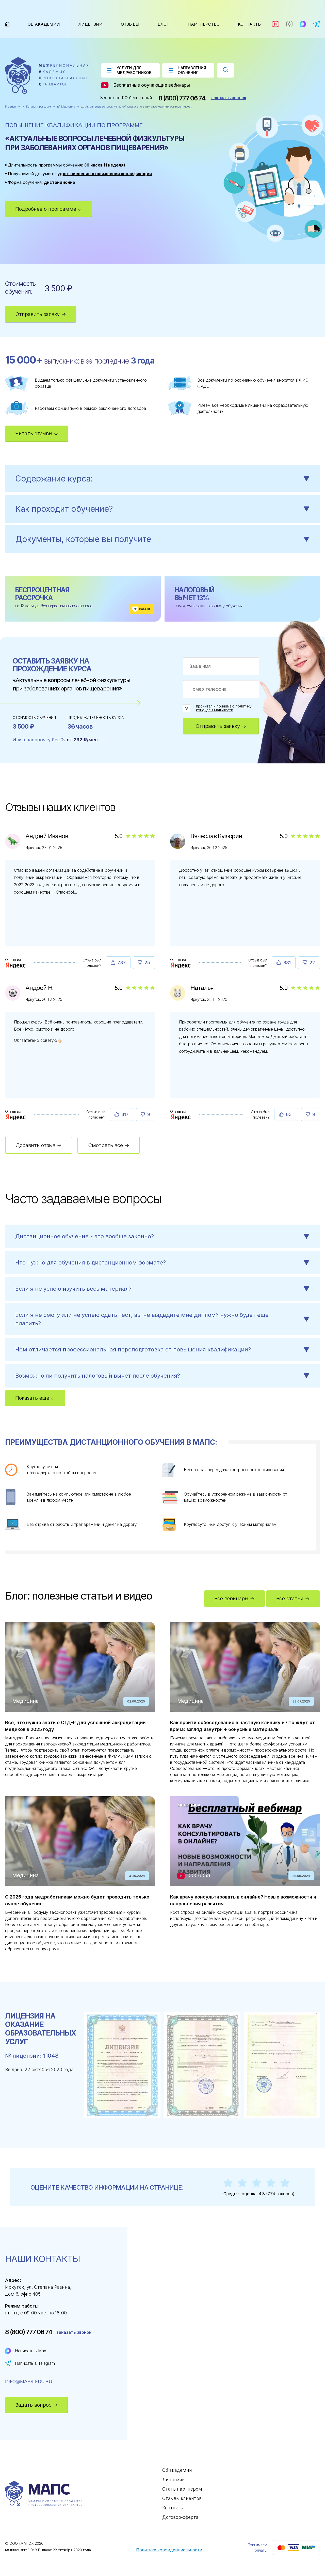 The height and width of the screenshot is (2576, 325). Describe the element at coordinates (181, 965) in the screenshot. I see `[Отзыв : Вячеслав Кузюрин]` at that location.